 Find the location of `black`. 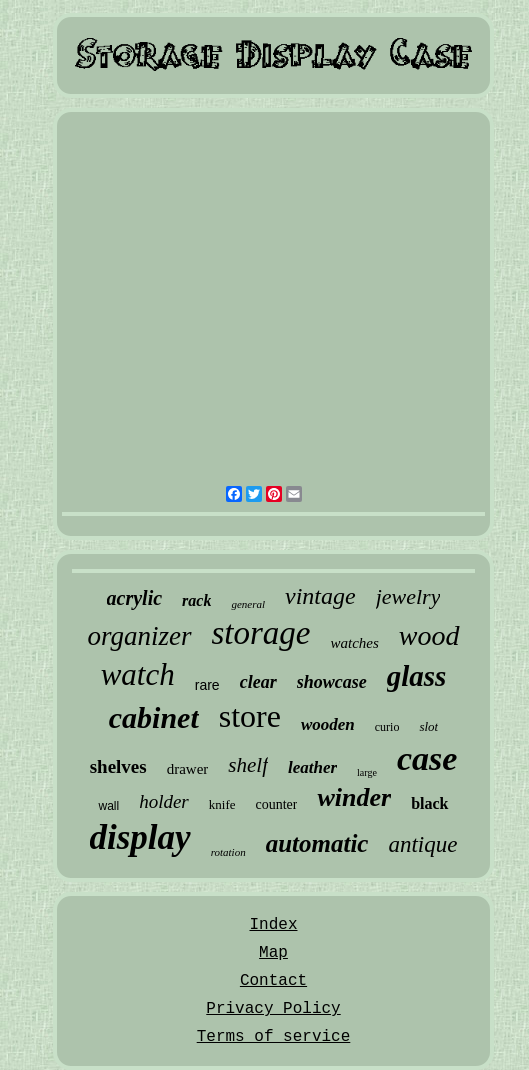

black is located at coordinates (429, 803).